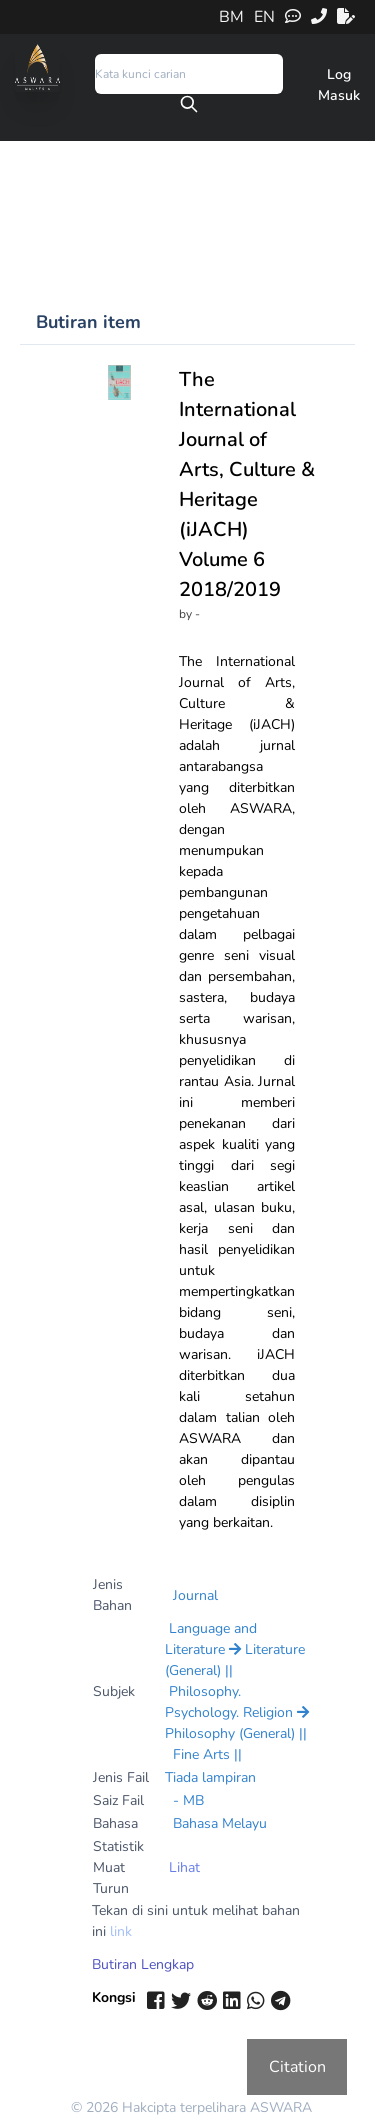 The image size is (375, 2118). What do you see at coordinates (143, 1964) in the screenshot?
I see `Butiran Lengkap` at bounding box center [143, 1964].